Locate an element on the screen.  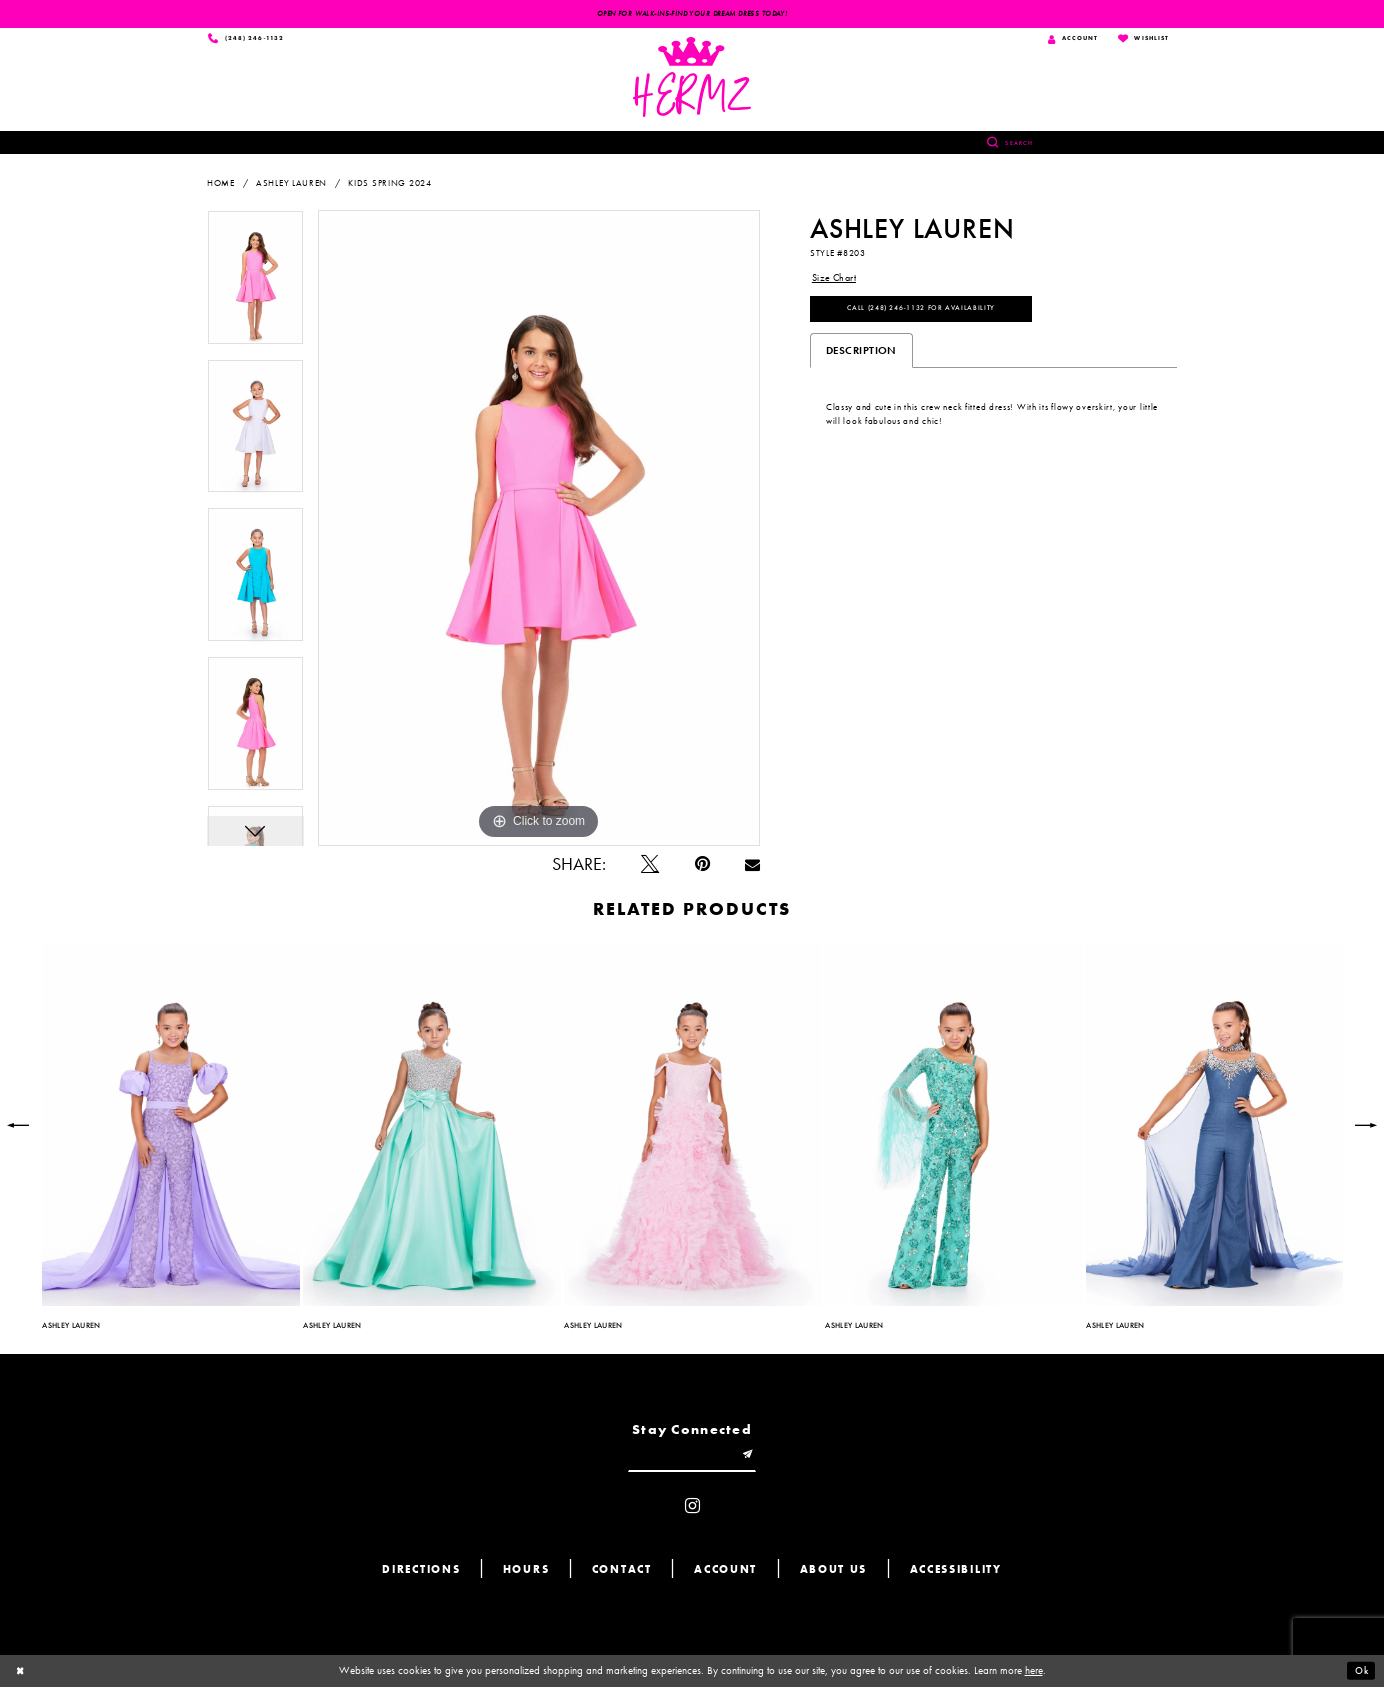
Size Chart [button] is located at coordinates (836, 280).